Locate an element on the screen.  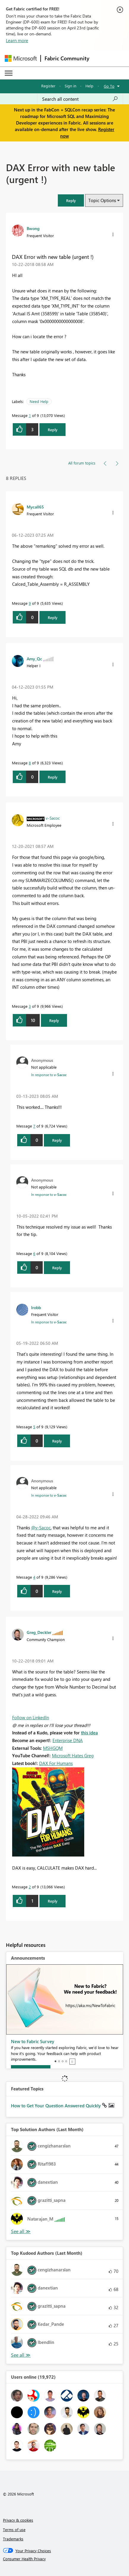
[Expand or Collapse Menu] is located at coordinates (8, 73).